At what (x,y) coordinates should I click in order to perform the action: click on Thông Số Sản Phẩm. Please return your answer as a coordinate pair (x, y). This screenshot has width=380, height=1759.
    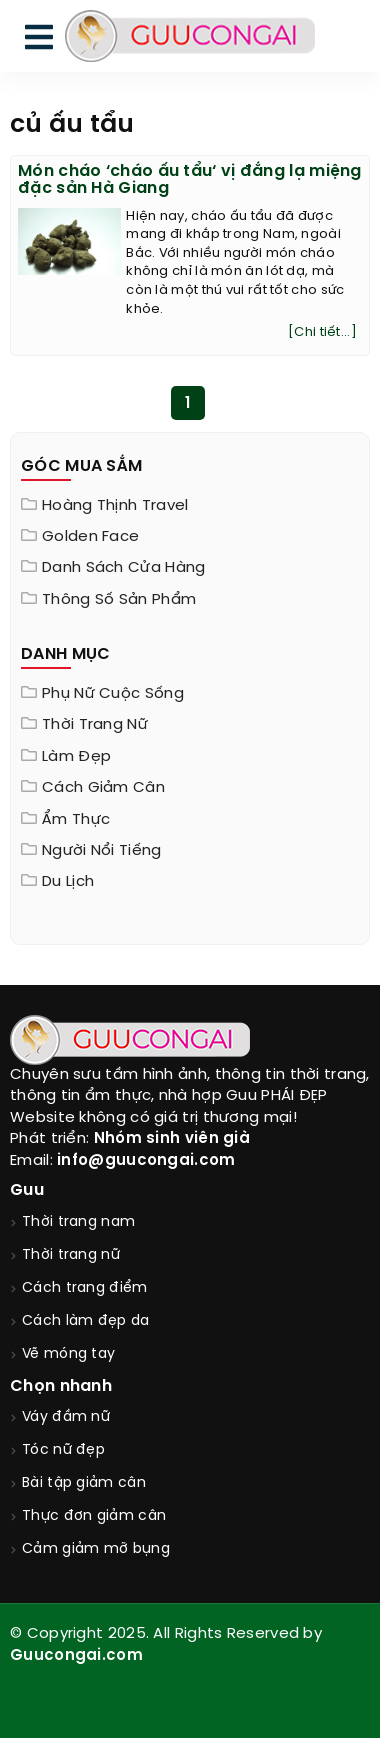
    Looking at the image, I should click on (119, 600).